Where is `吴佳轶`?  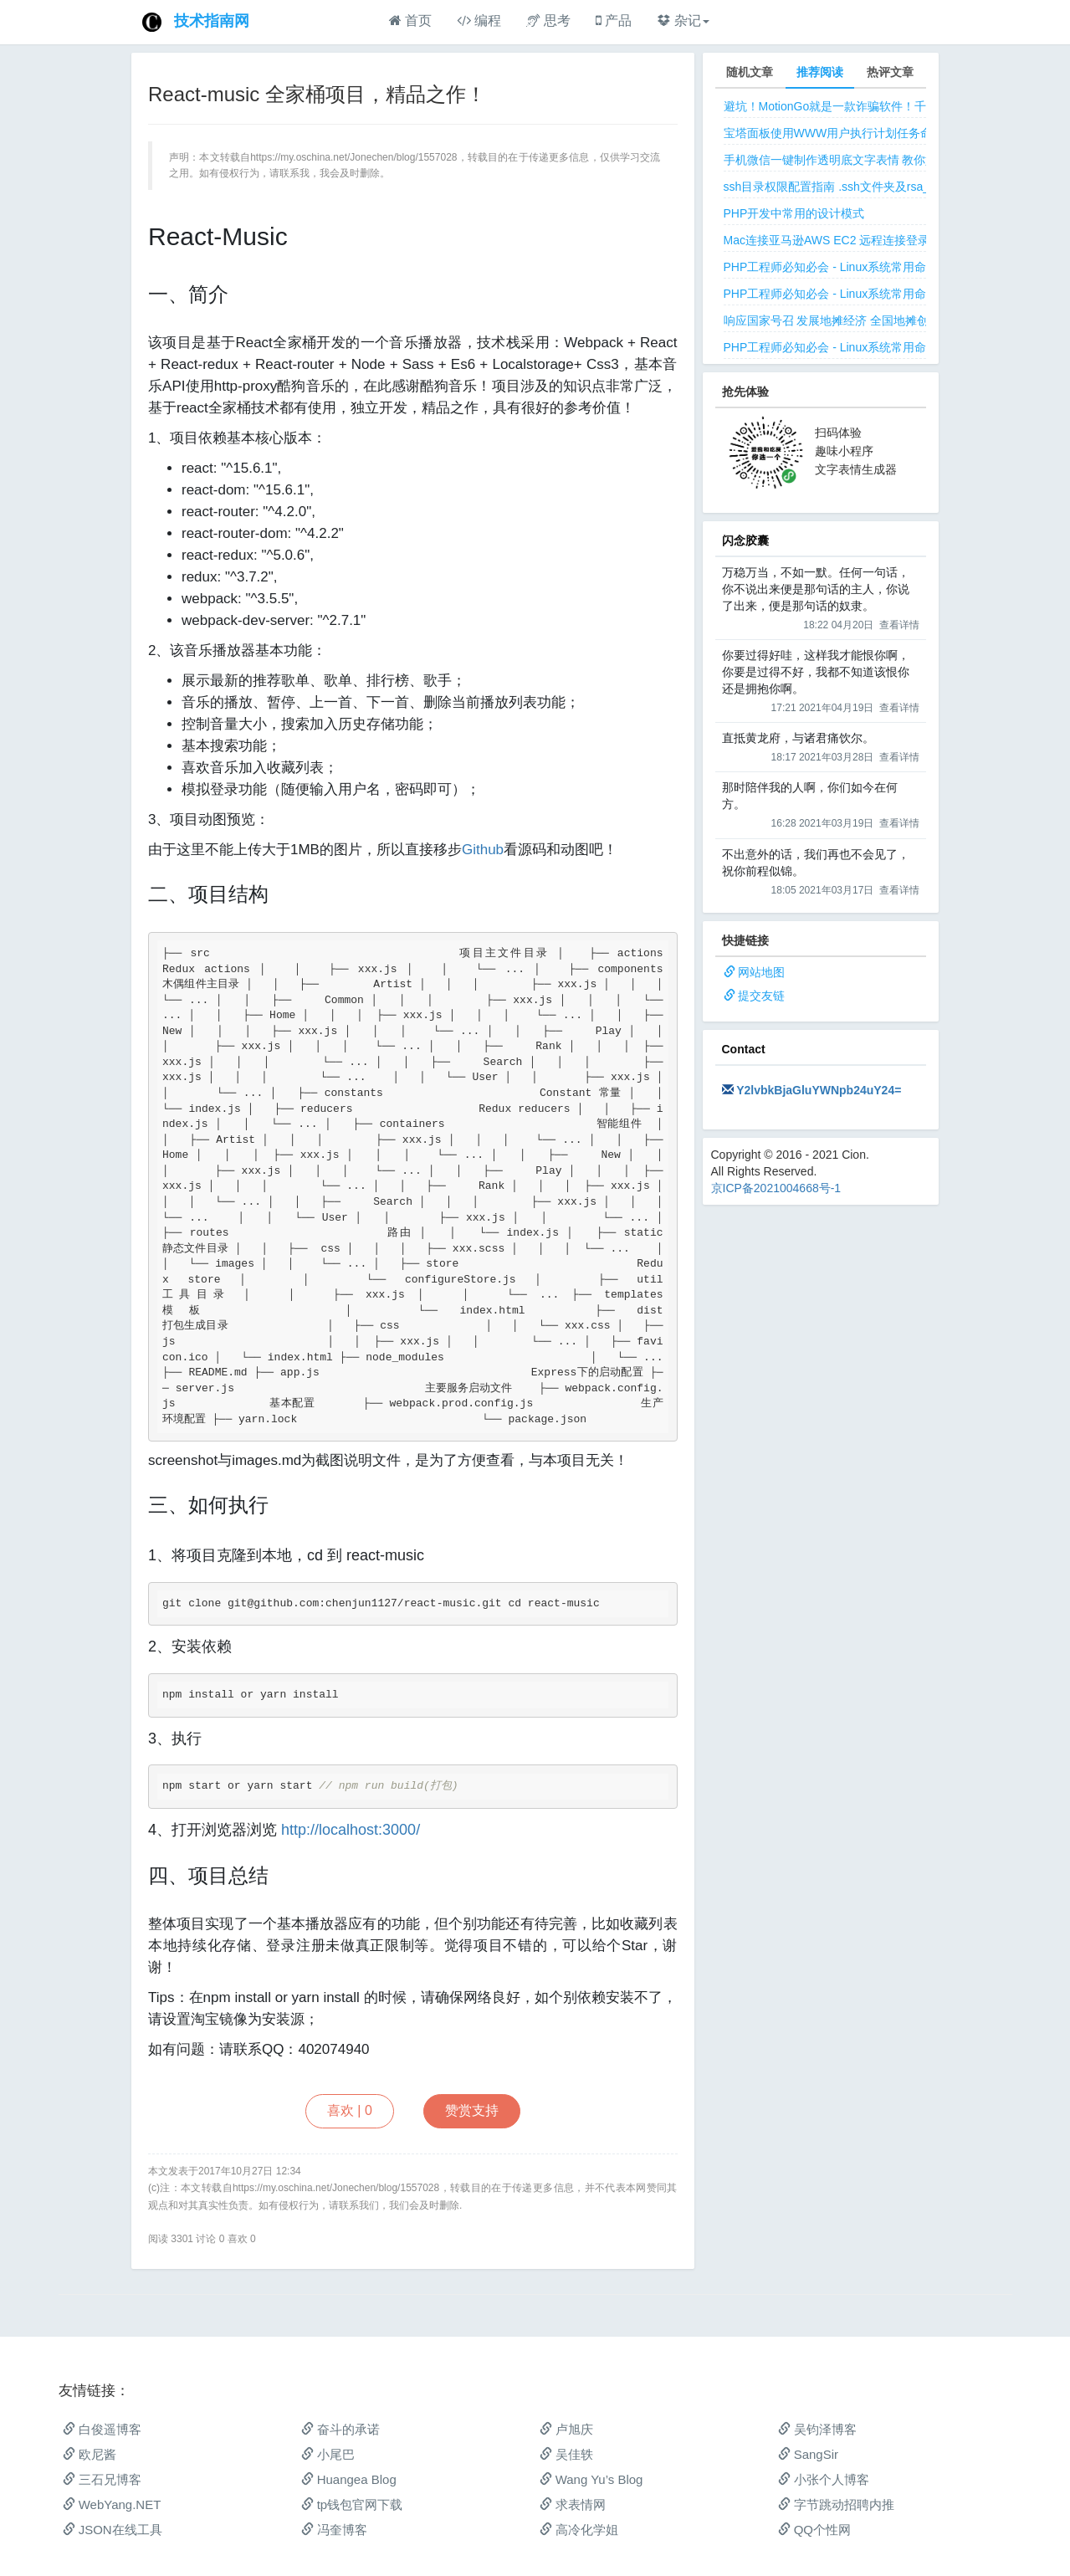 吴佳轶 is located at coordinates (566, 2454).